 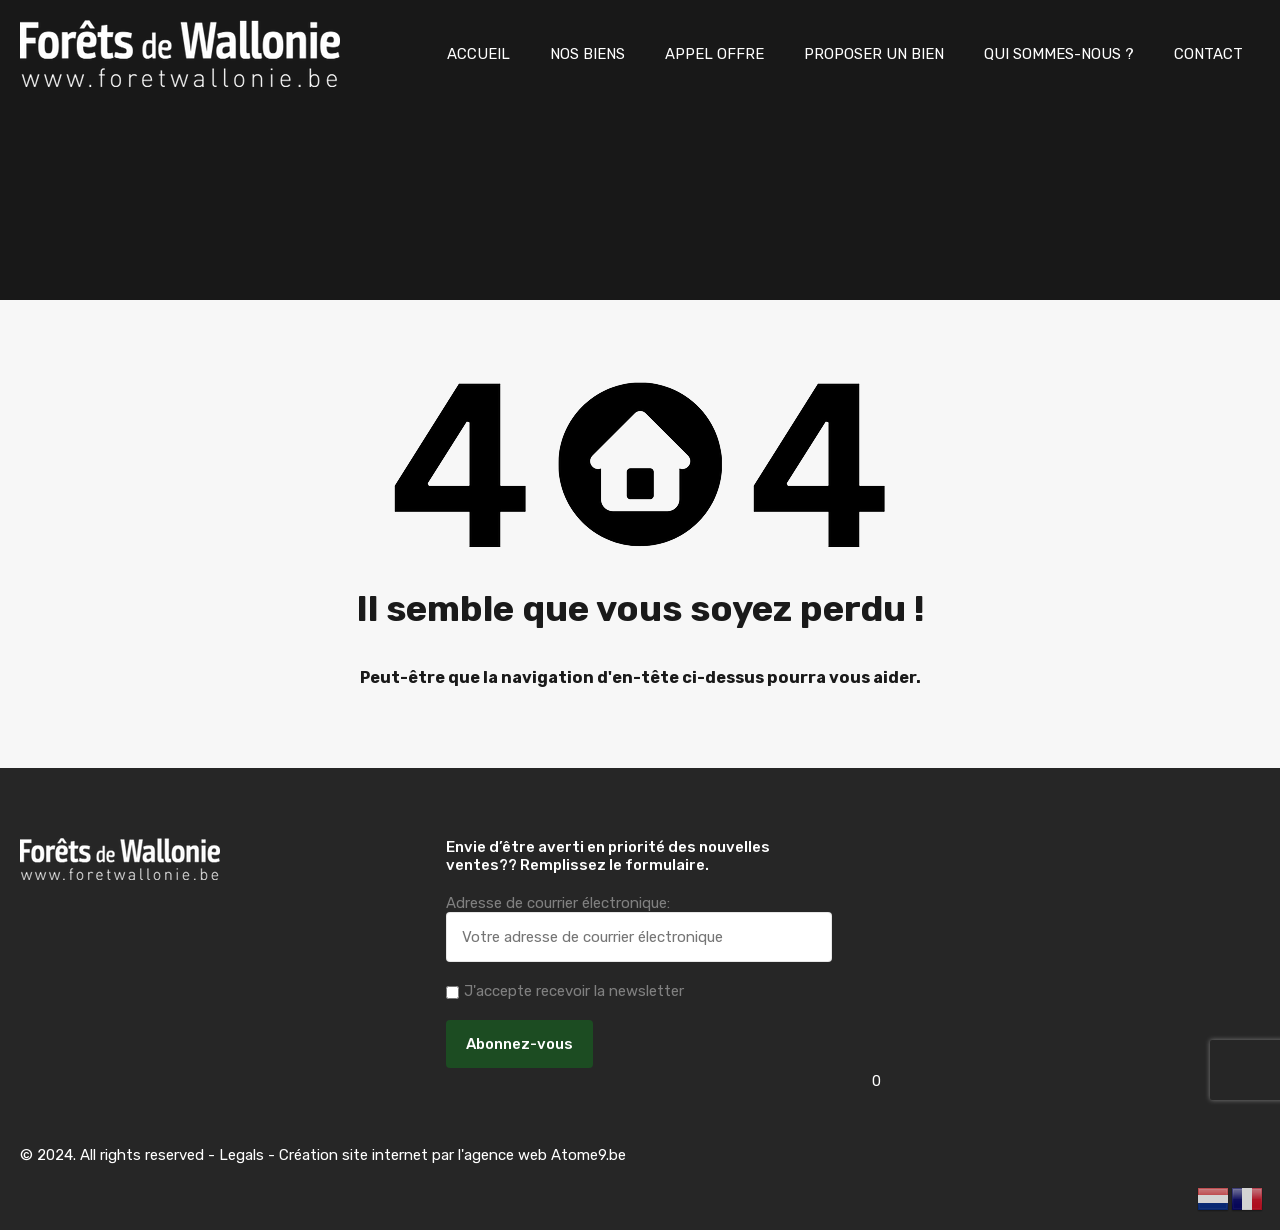 I want to click on J'accepte recevoir la newsletter, so click(x=565, y=991).